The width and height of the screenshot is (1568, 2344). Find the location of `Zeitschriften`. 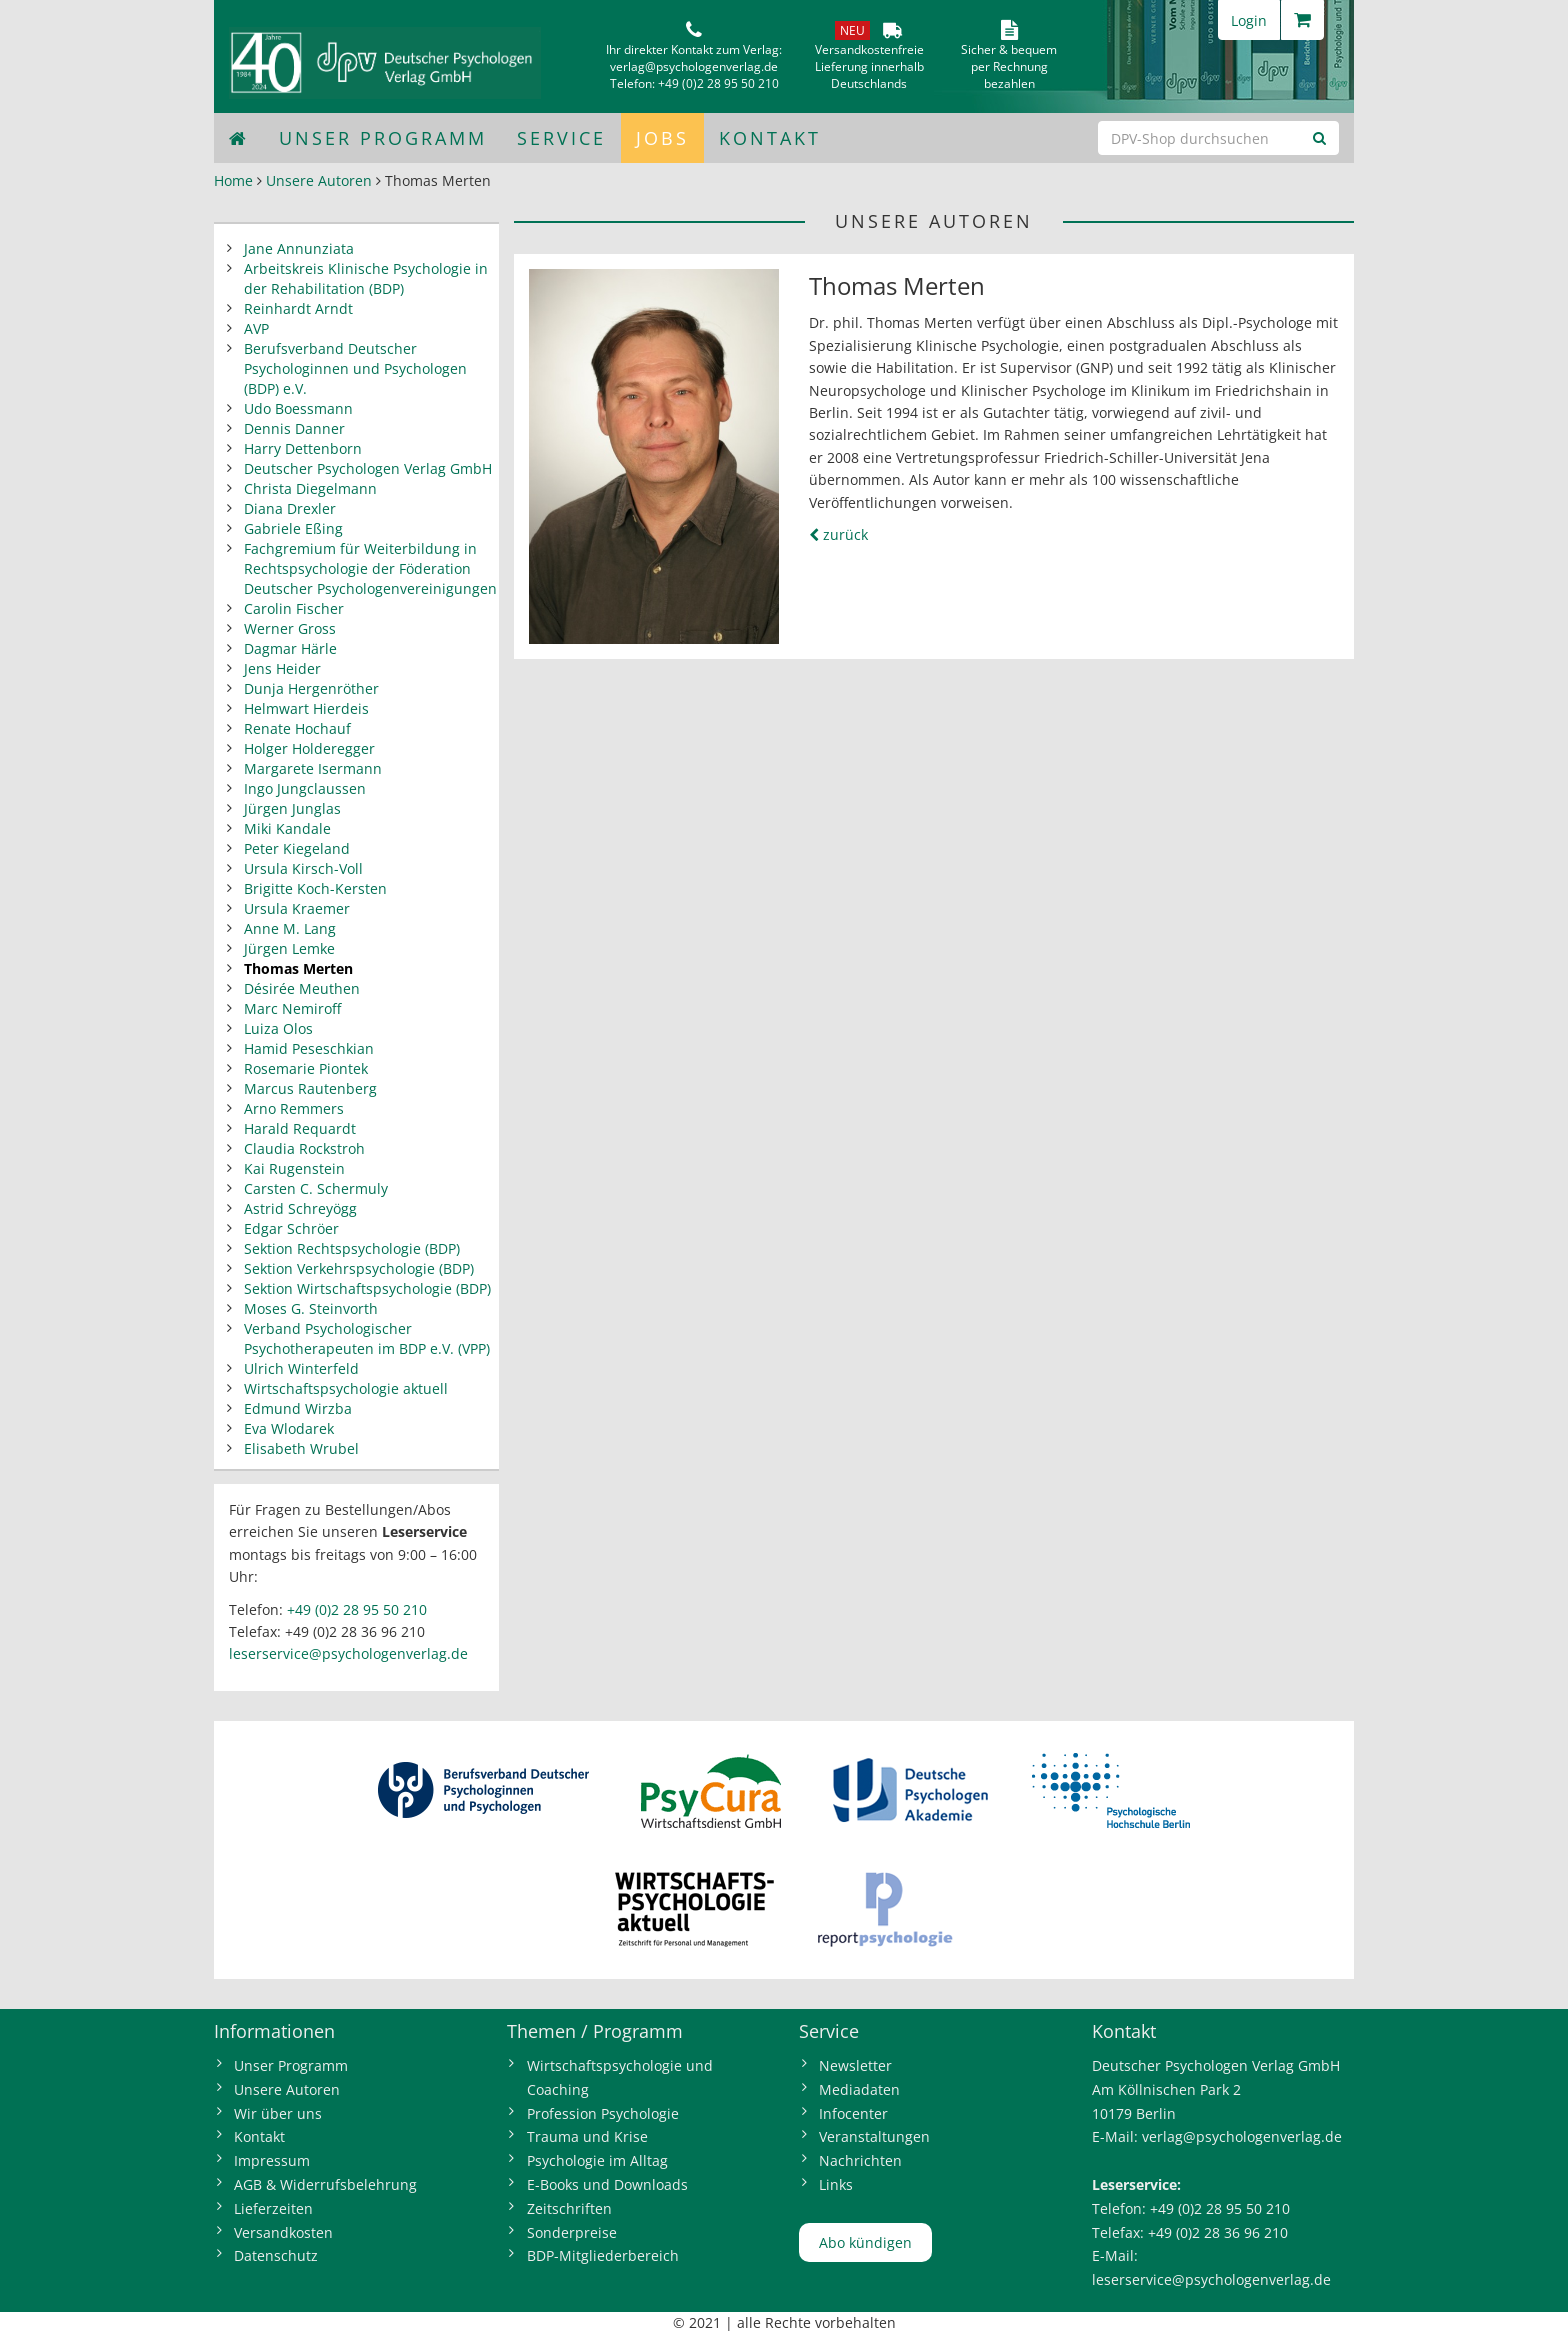

Zeitschriften is located at coordinates (569, 2208).